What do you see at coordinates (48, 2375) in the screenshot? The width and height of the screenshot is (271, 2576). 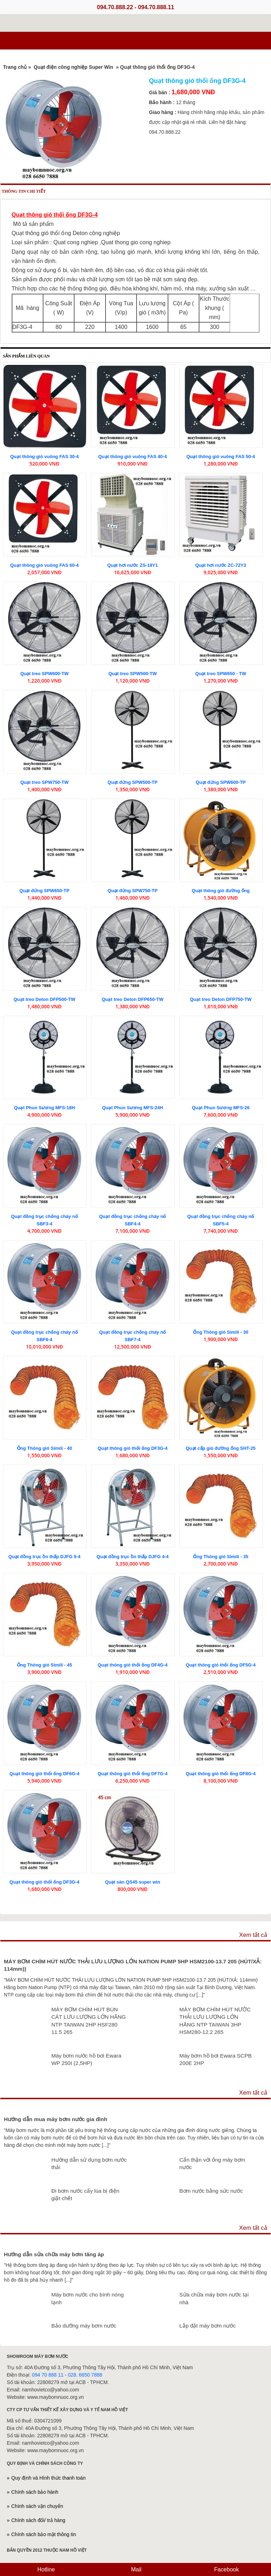 I see `094 70 888 11` at bounding box center [48, 2375].